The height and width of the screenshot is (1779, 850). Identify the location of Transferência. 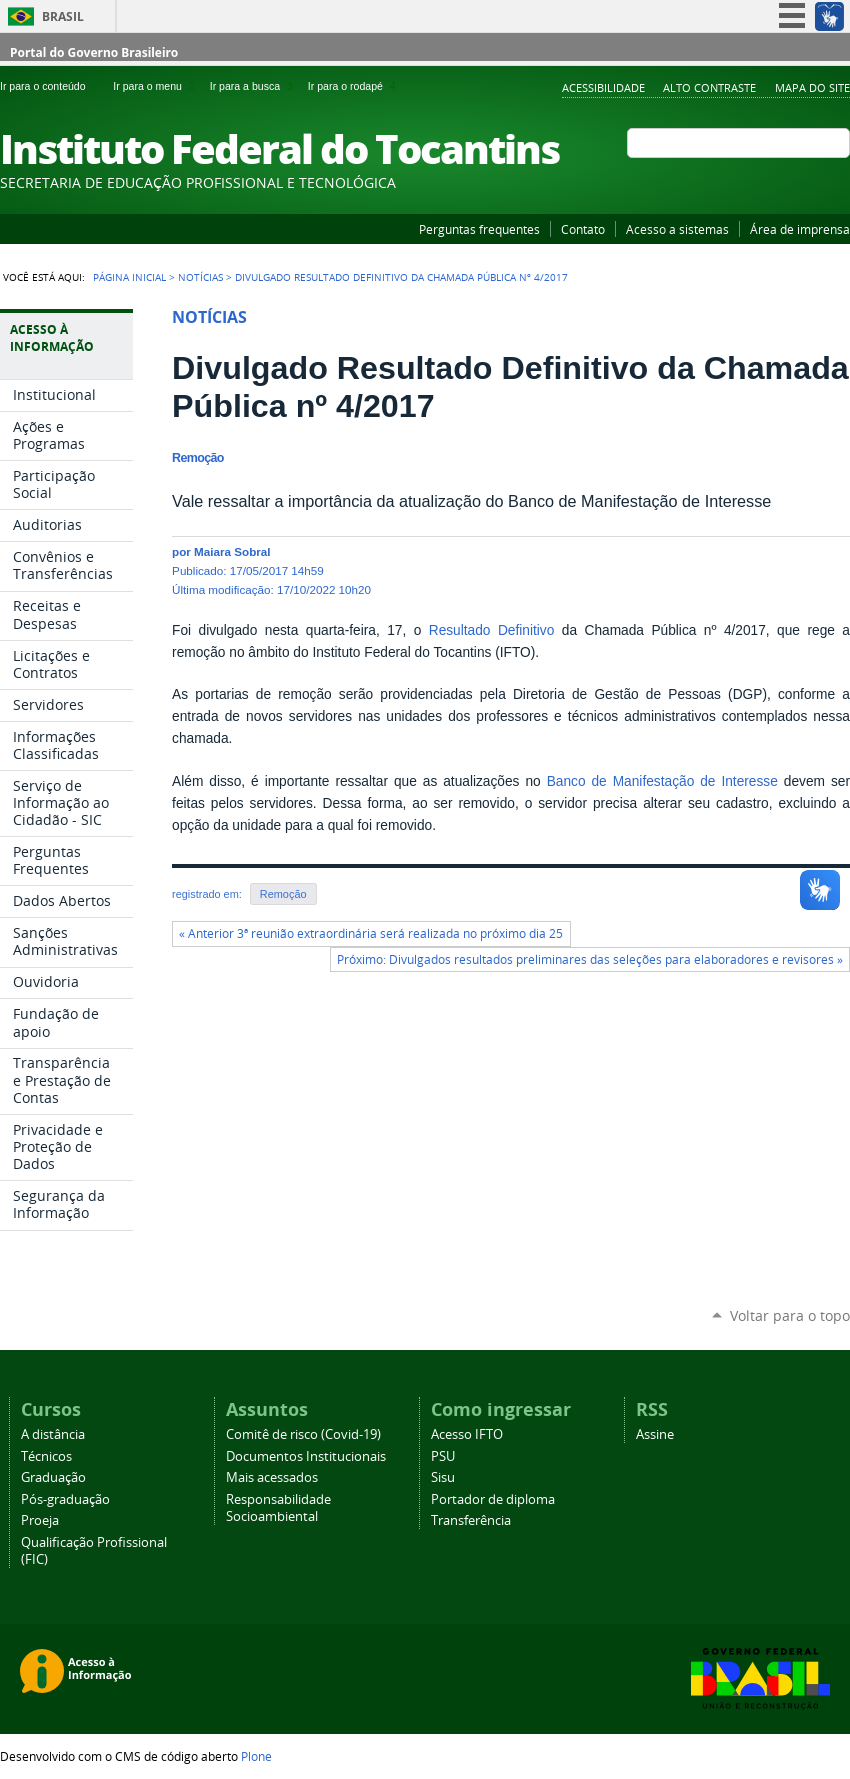
(471, 1520).